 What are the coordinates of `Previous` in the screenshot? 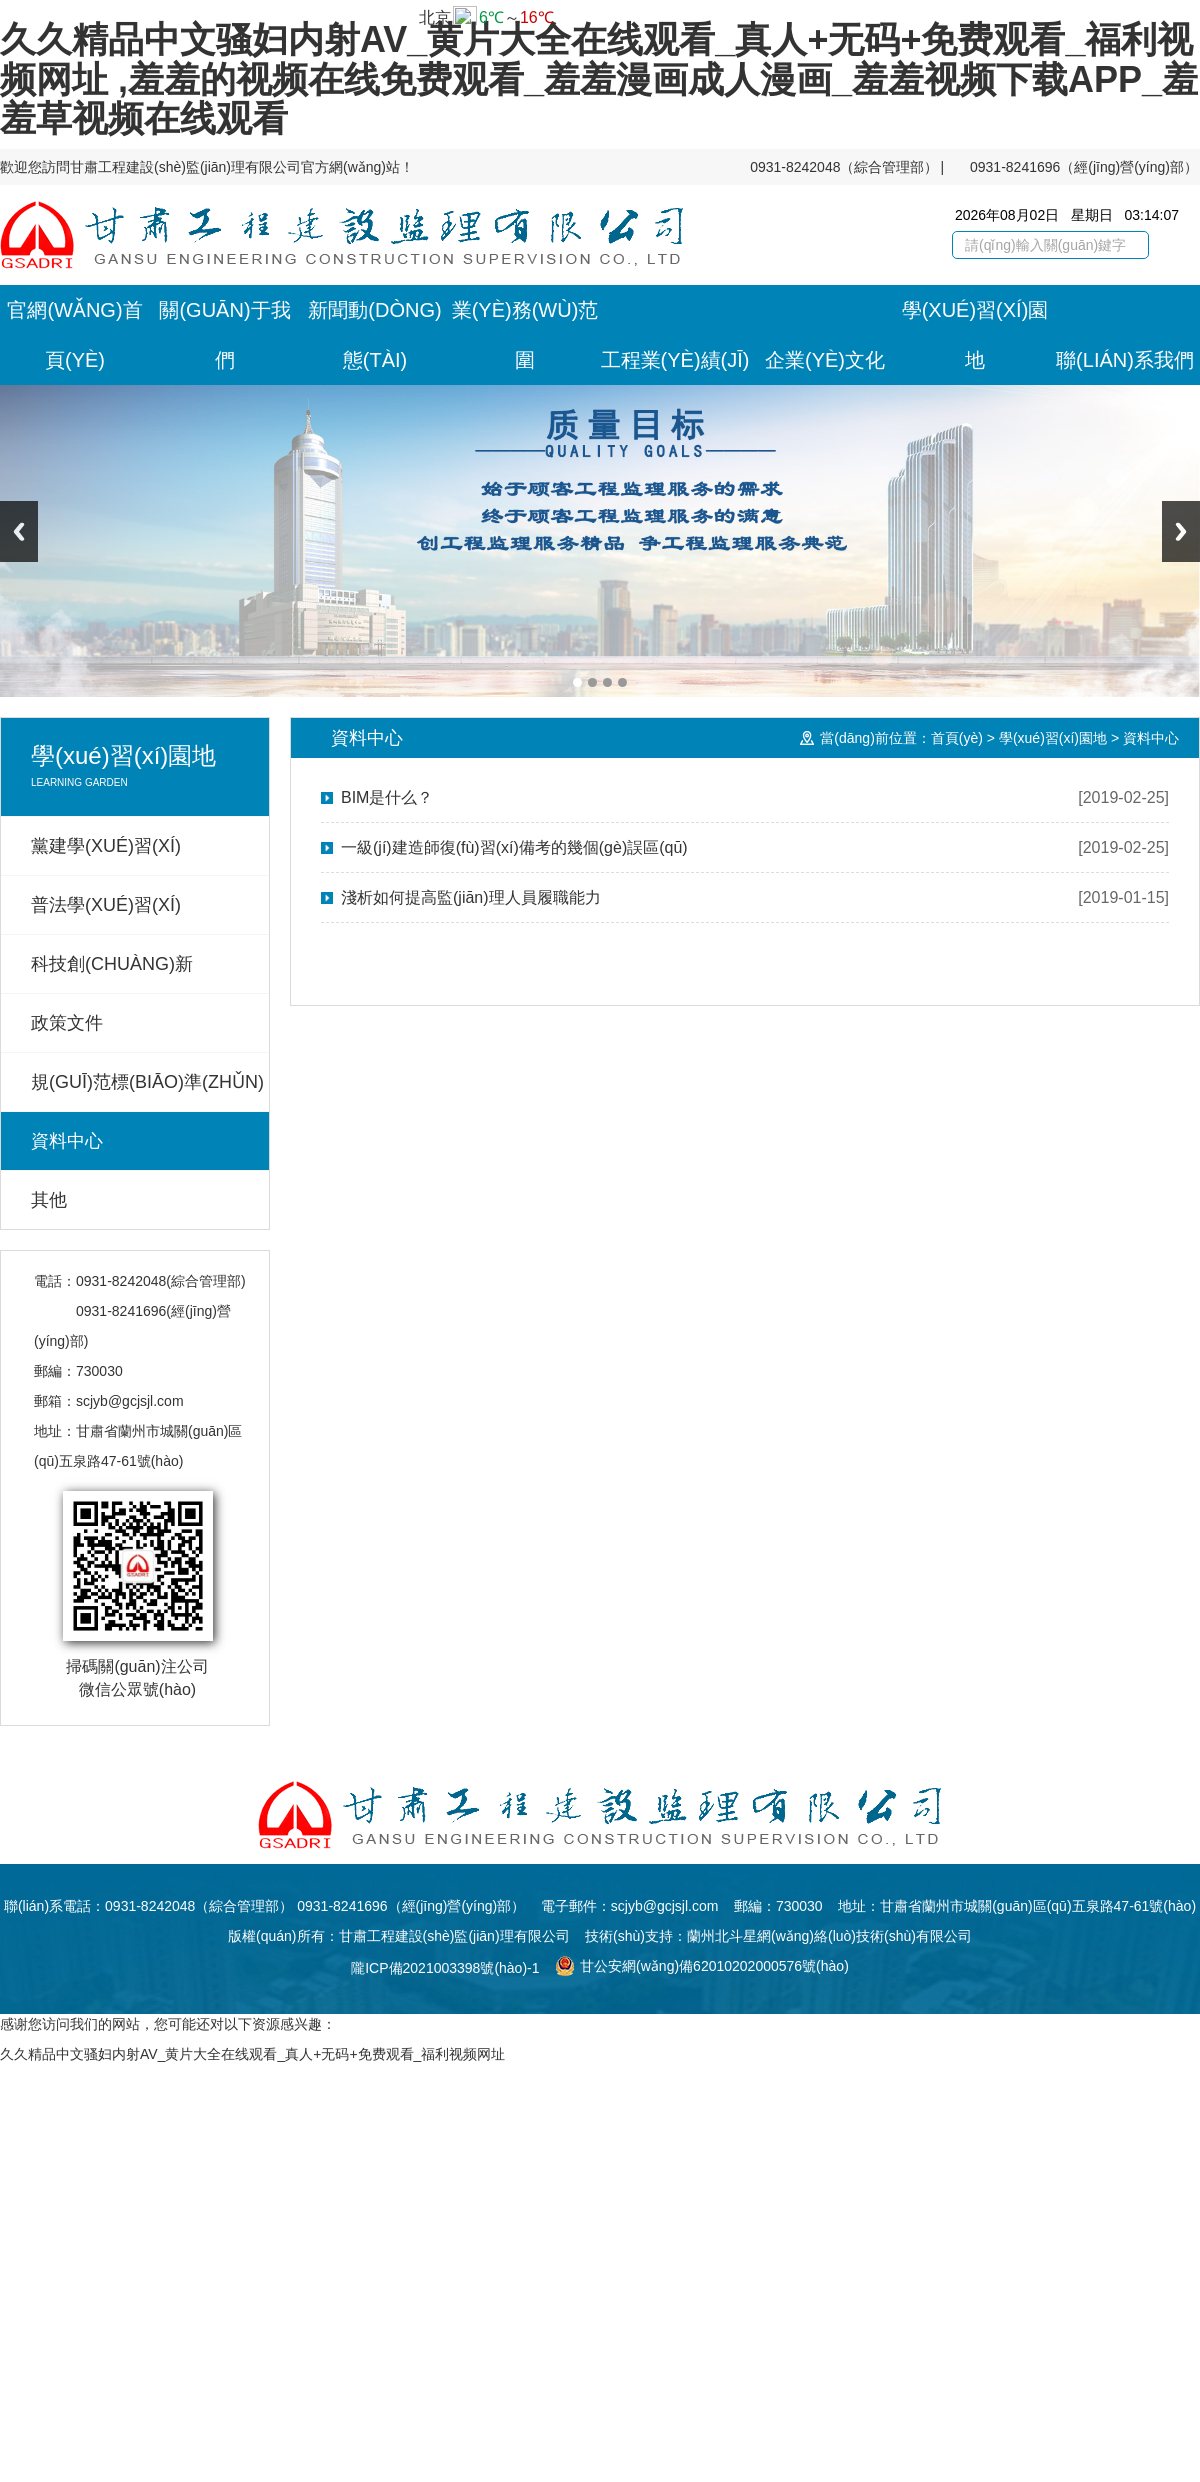 It's located at (19, 531).